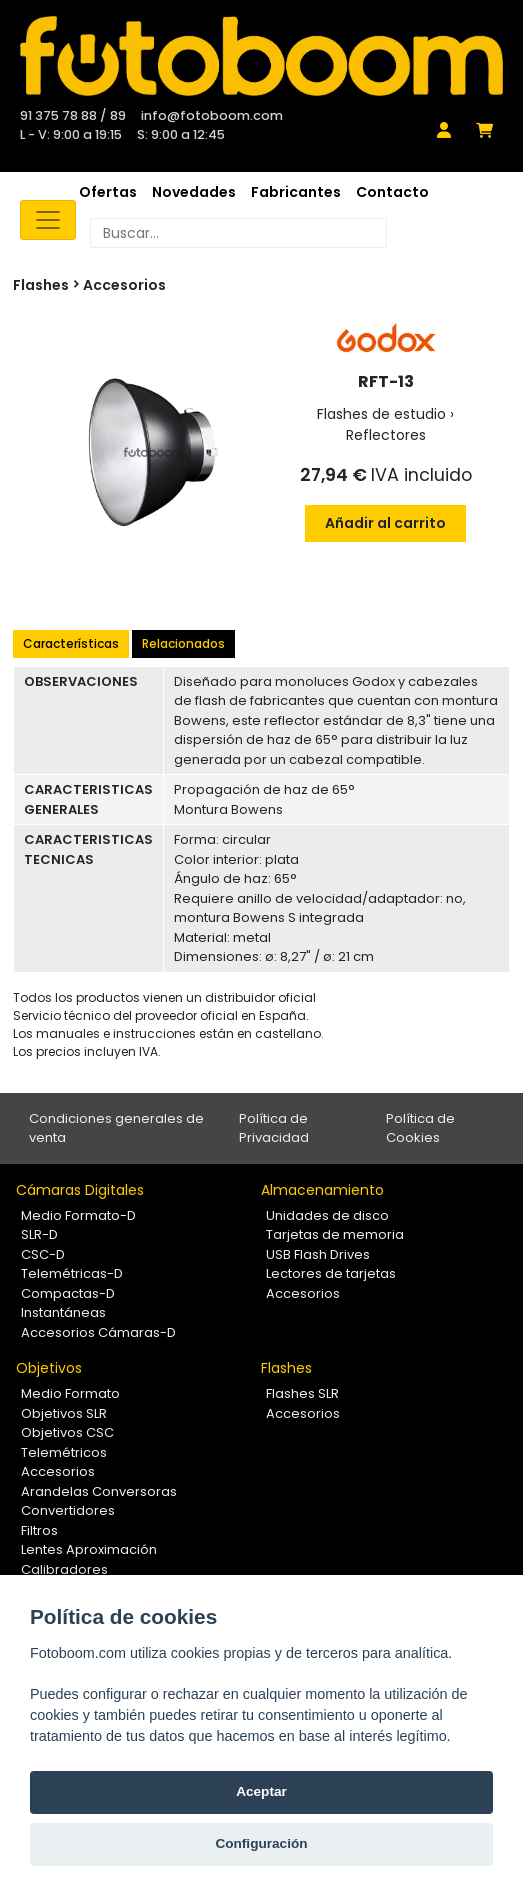 Image resolution: width=523 pixels, height=1896 pixels. I want to click on Almacenamiento, so click(322, 1190).